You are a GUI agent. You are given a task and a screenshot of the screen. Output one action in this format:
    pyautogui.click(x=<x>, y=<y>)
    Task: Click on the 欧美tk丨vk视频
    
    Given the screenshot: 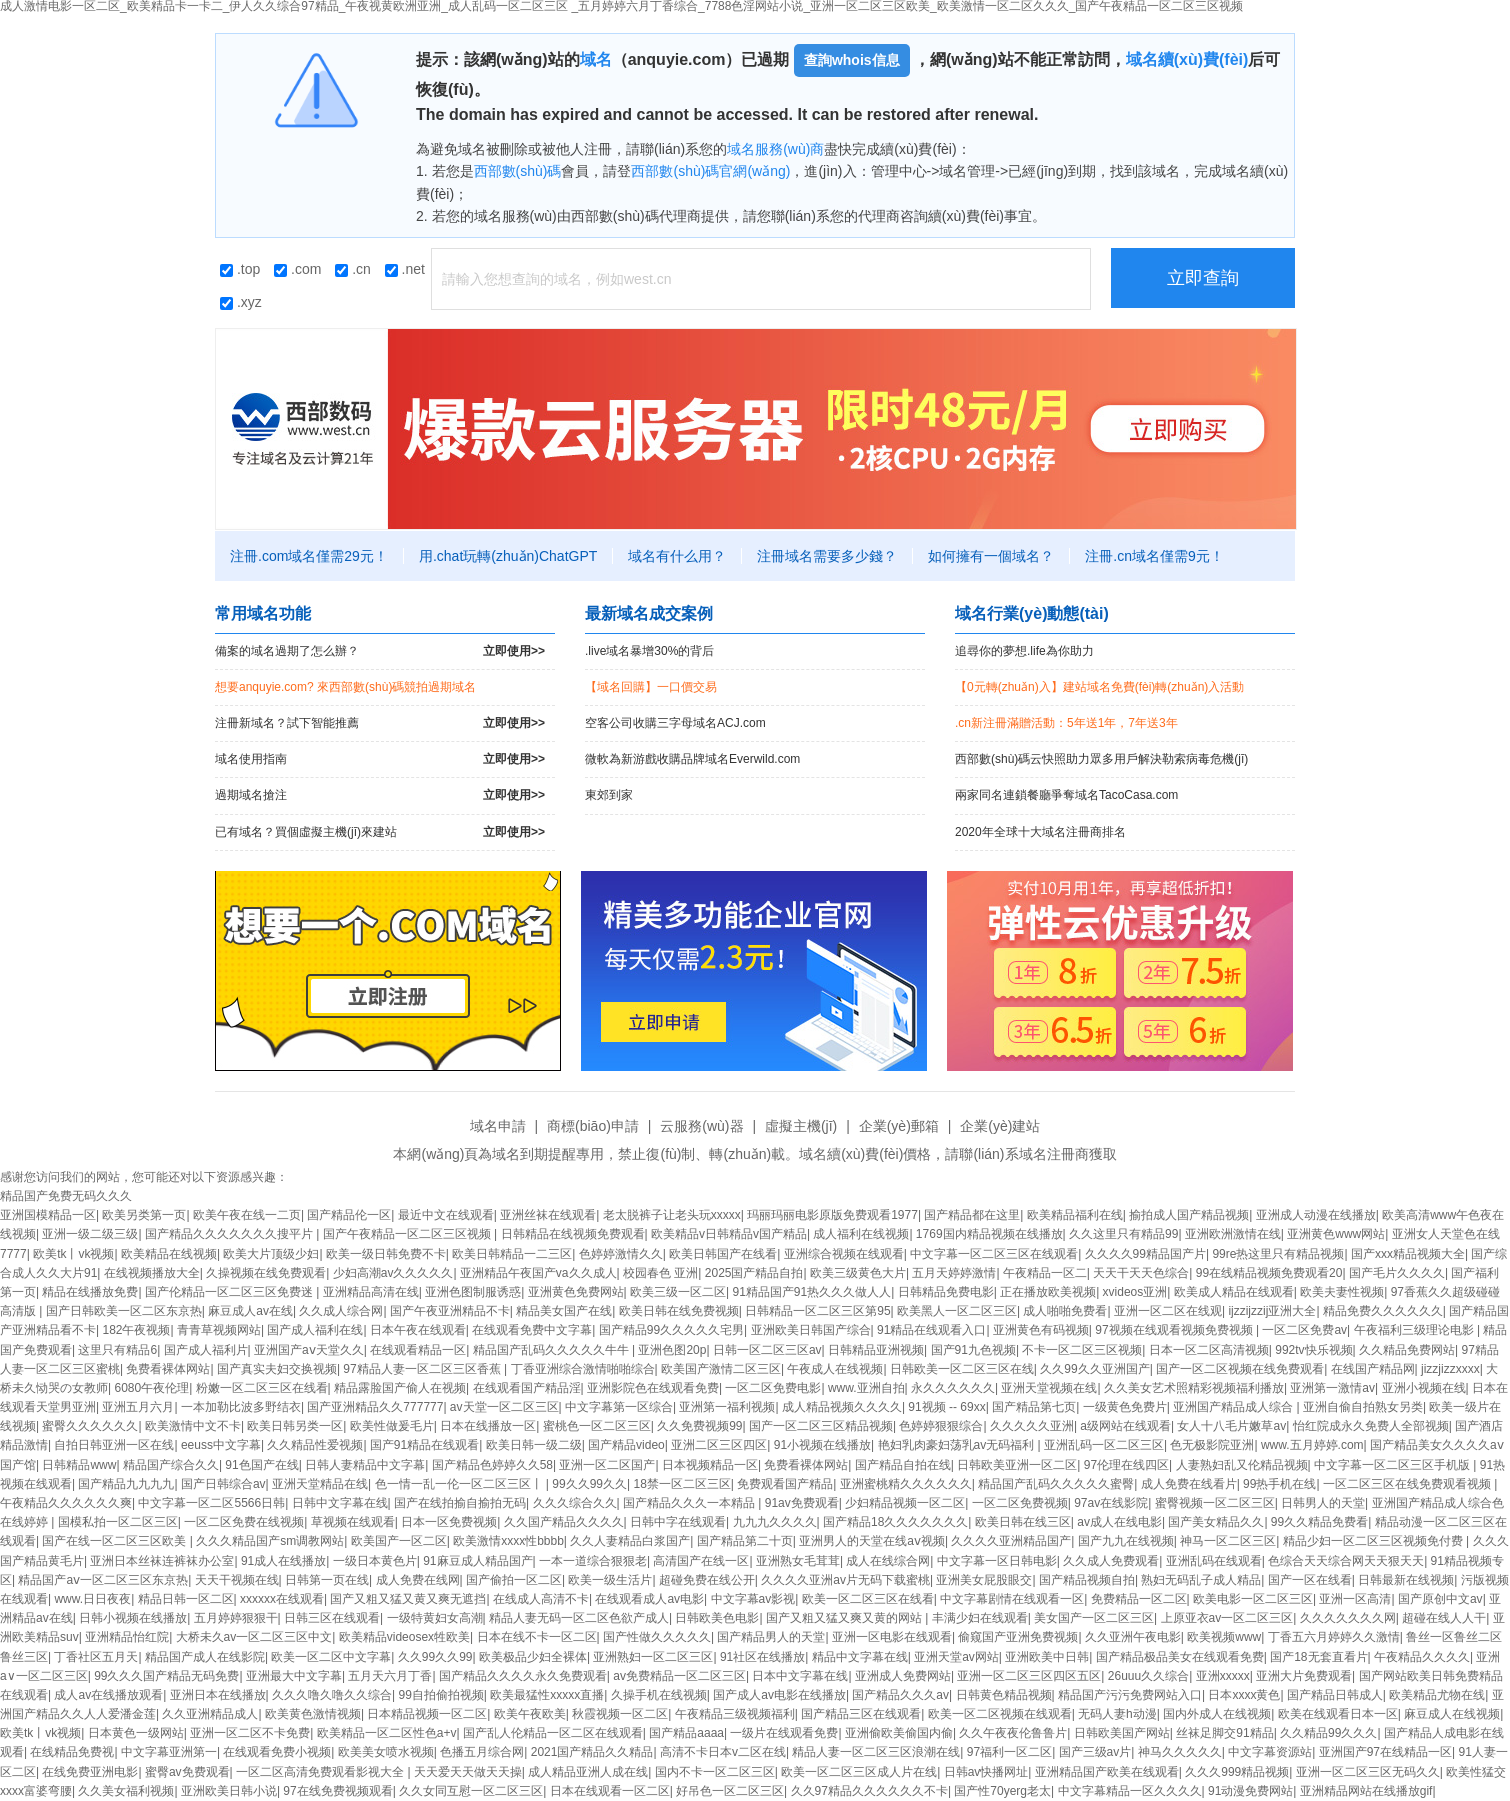 What is the action you would take?
    pyautogui.click(x=73, y=1254)
    